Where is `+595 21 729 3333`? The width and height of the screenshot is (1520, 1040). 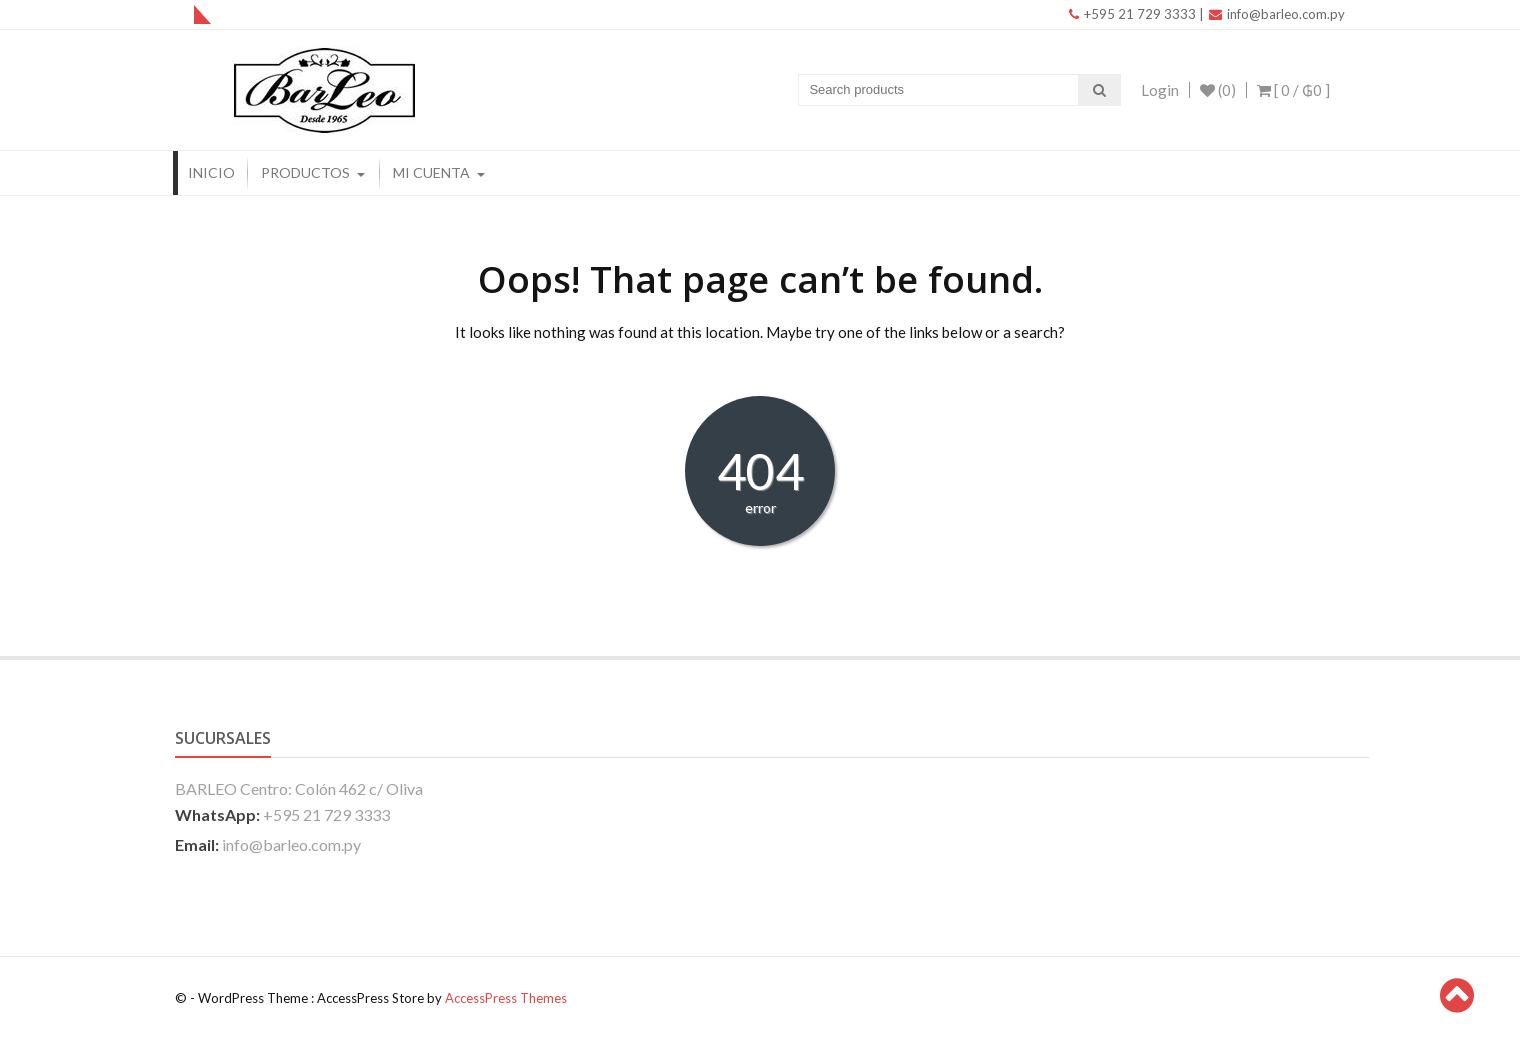
+595 21 729 3333 is located at coordinates (1132, 14).